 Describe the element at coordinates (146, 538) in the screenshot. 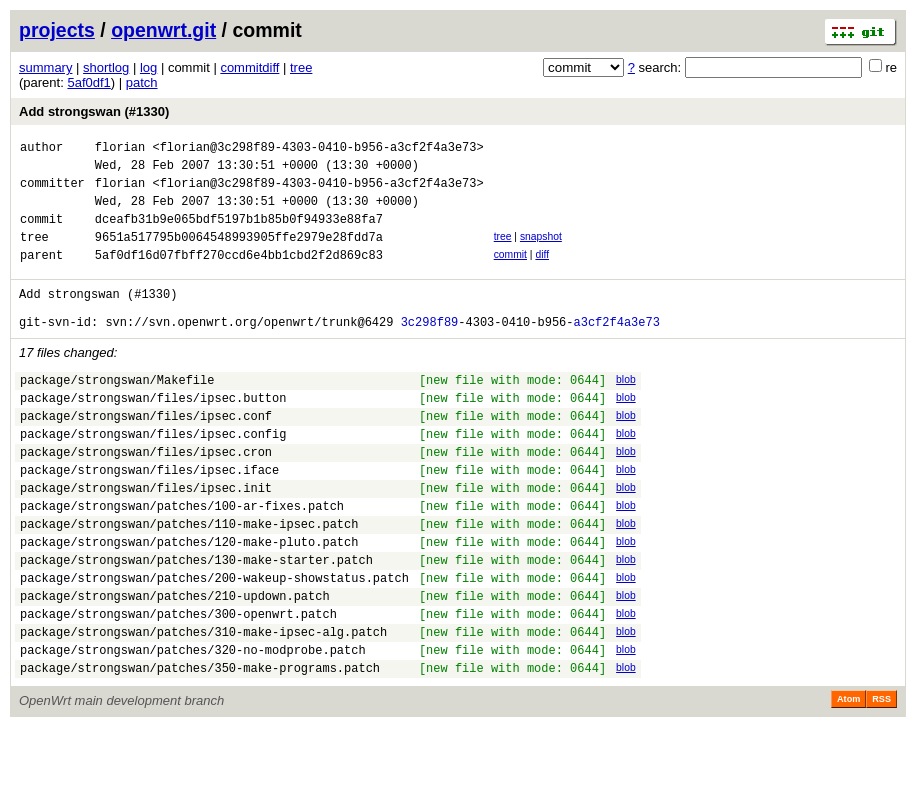

I see `package/strongswan/files/ipsec.init` at that location.